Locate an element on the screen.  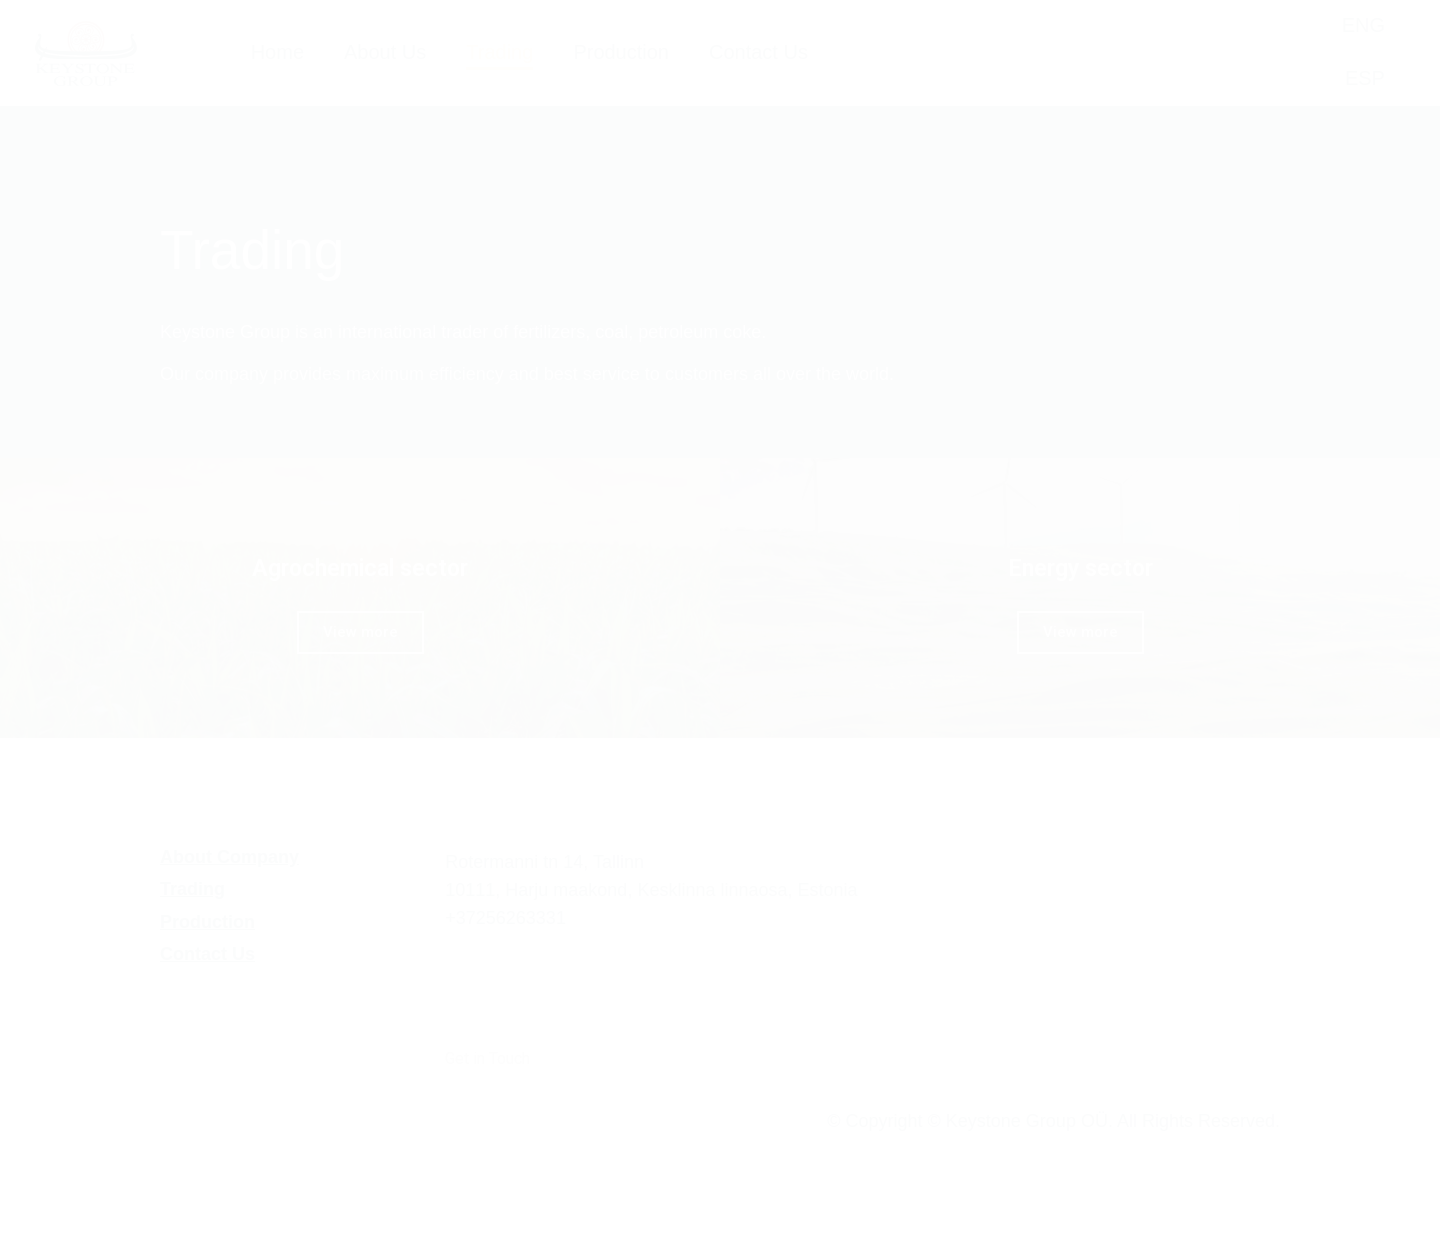
Contact Us is located at coordinates (758, 52).